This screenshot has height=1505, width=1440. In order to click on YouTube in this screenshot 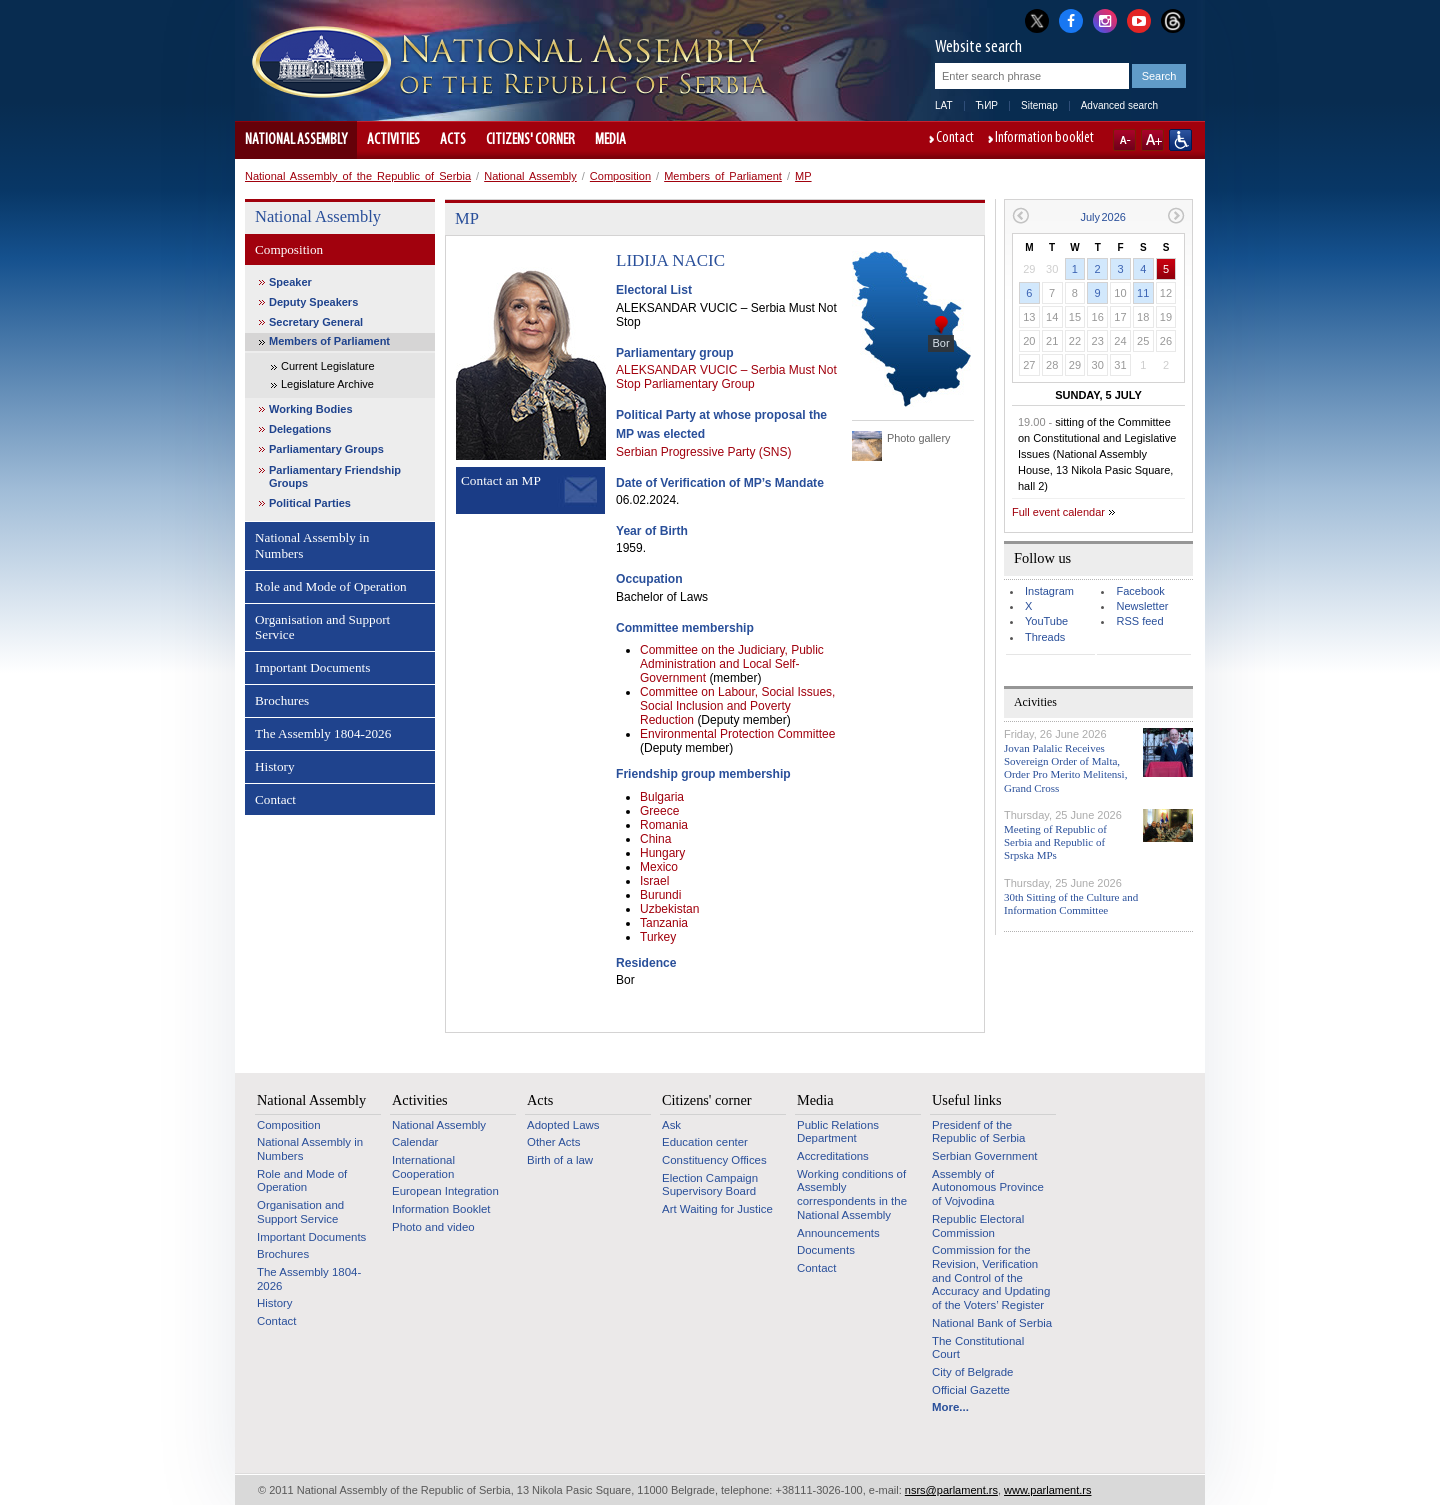, I will do `click(1046, 621)`.